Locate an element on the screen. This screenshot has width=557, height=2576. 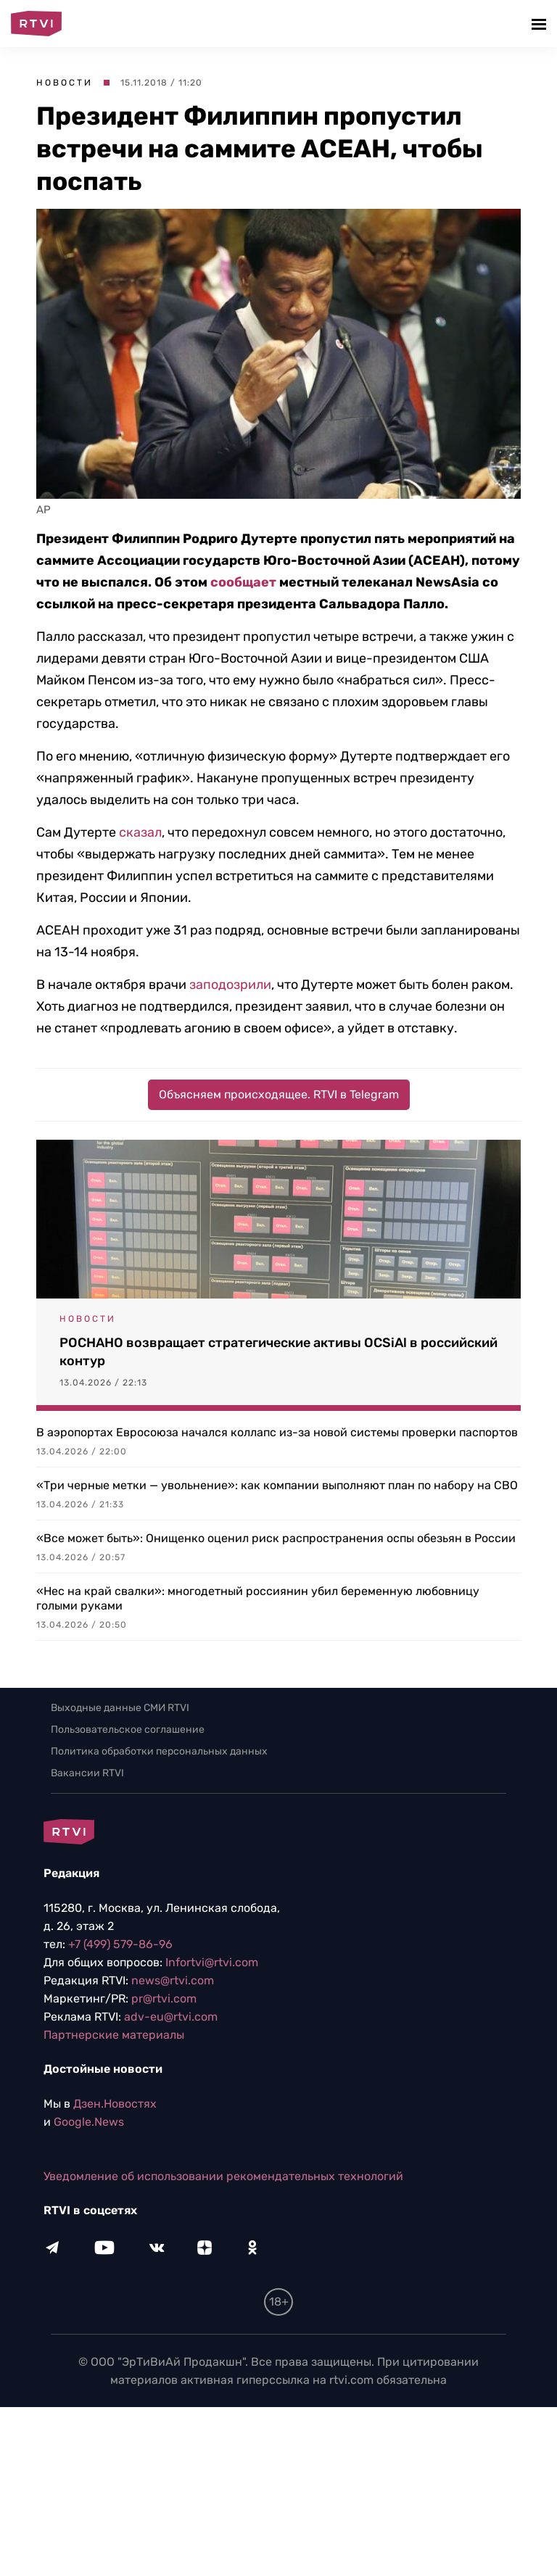
«Все может быть»: Онищенко оценил риск распространения оспы обезьян в России is located at coordinates (276, 1538).